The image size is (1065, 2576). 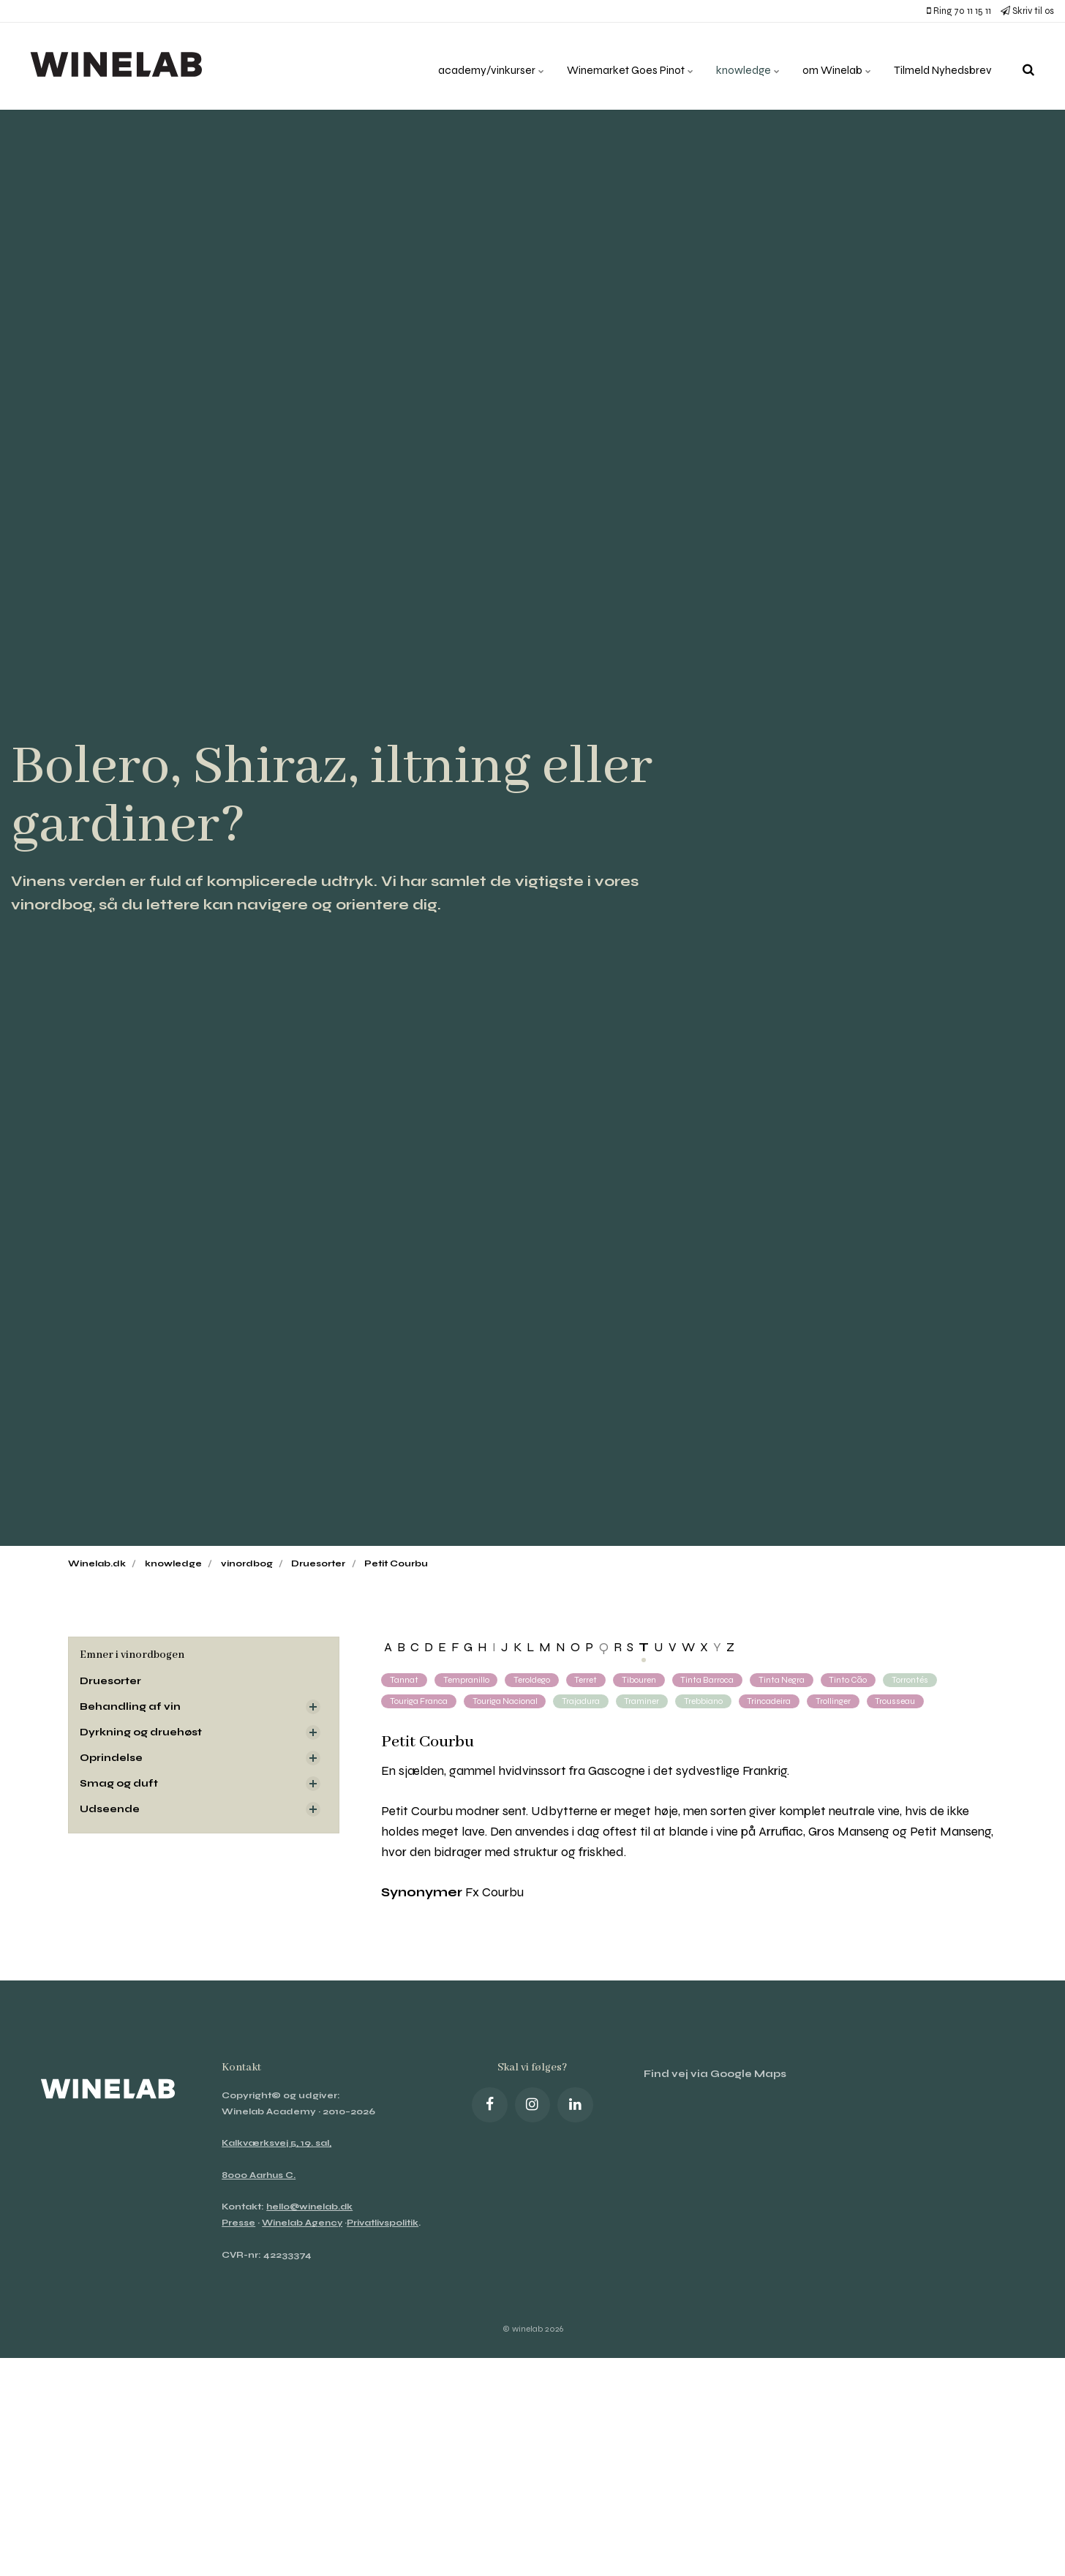 What do you see at coordinates (475, 65) in the screenshot?
I see `academy/vinkurser` at bounding box center [475, 65].